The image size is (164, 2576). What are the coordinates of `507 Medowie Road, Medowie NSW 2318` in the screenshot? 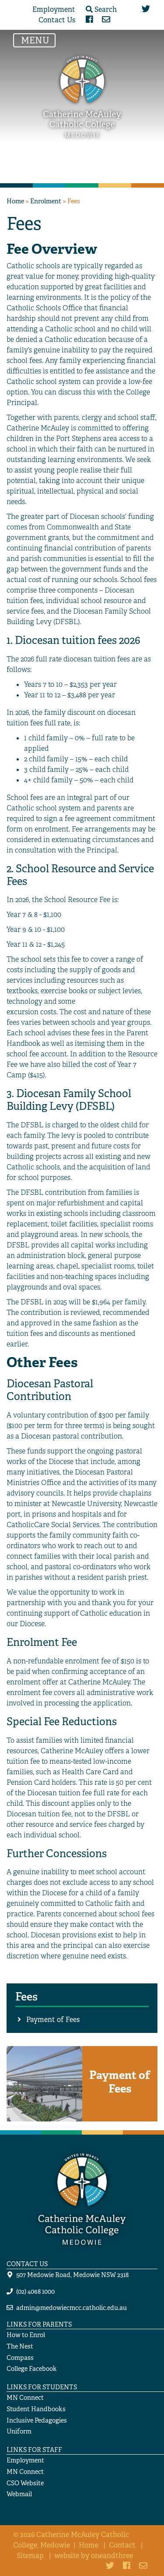 It's located at (72, 2274).